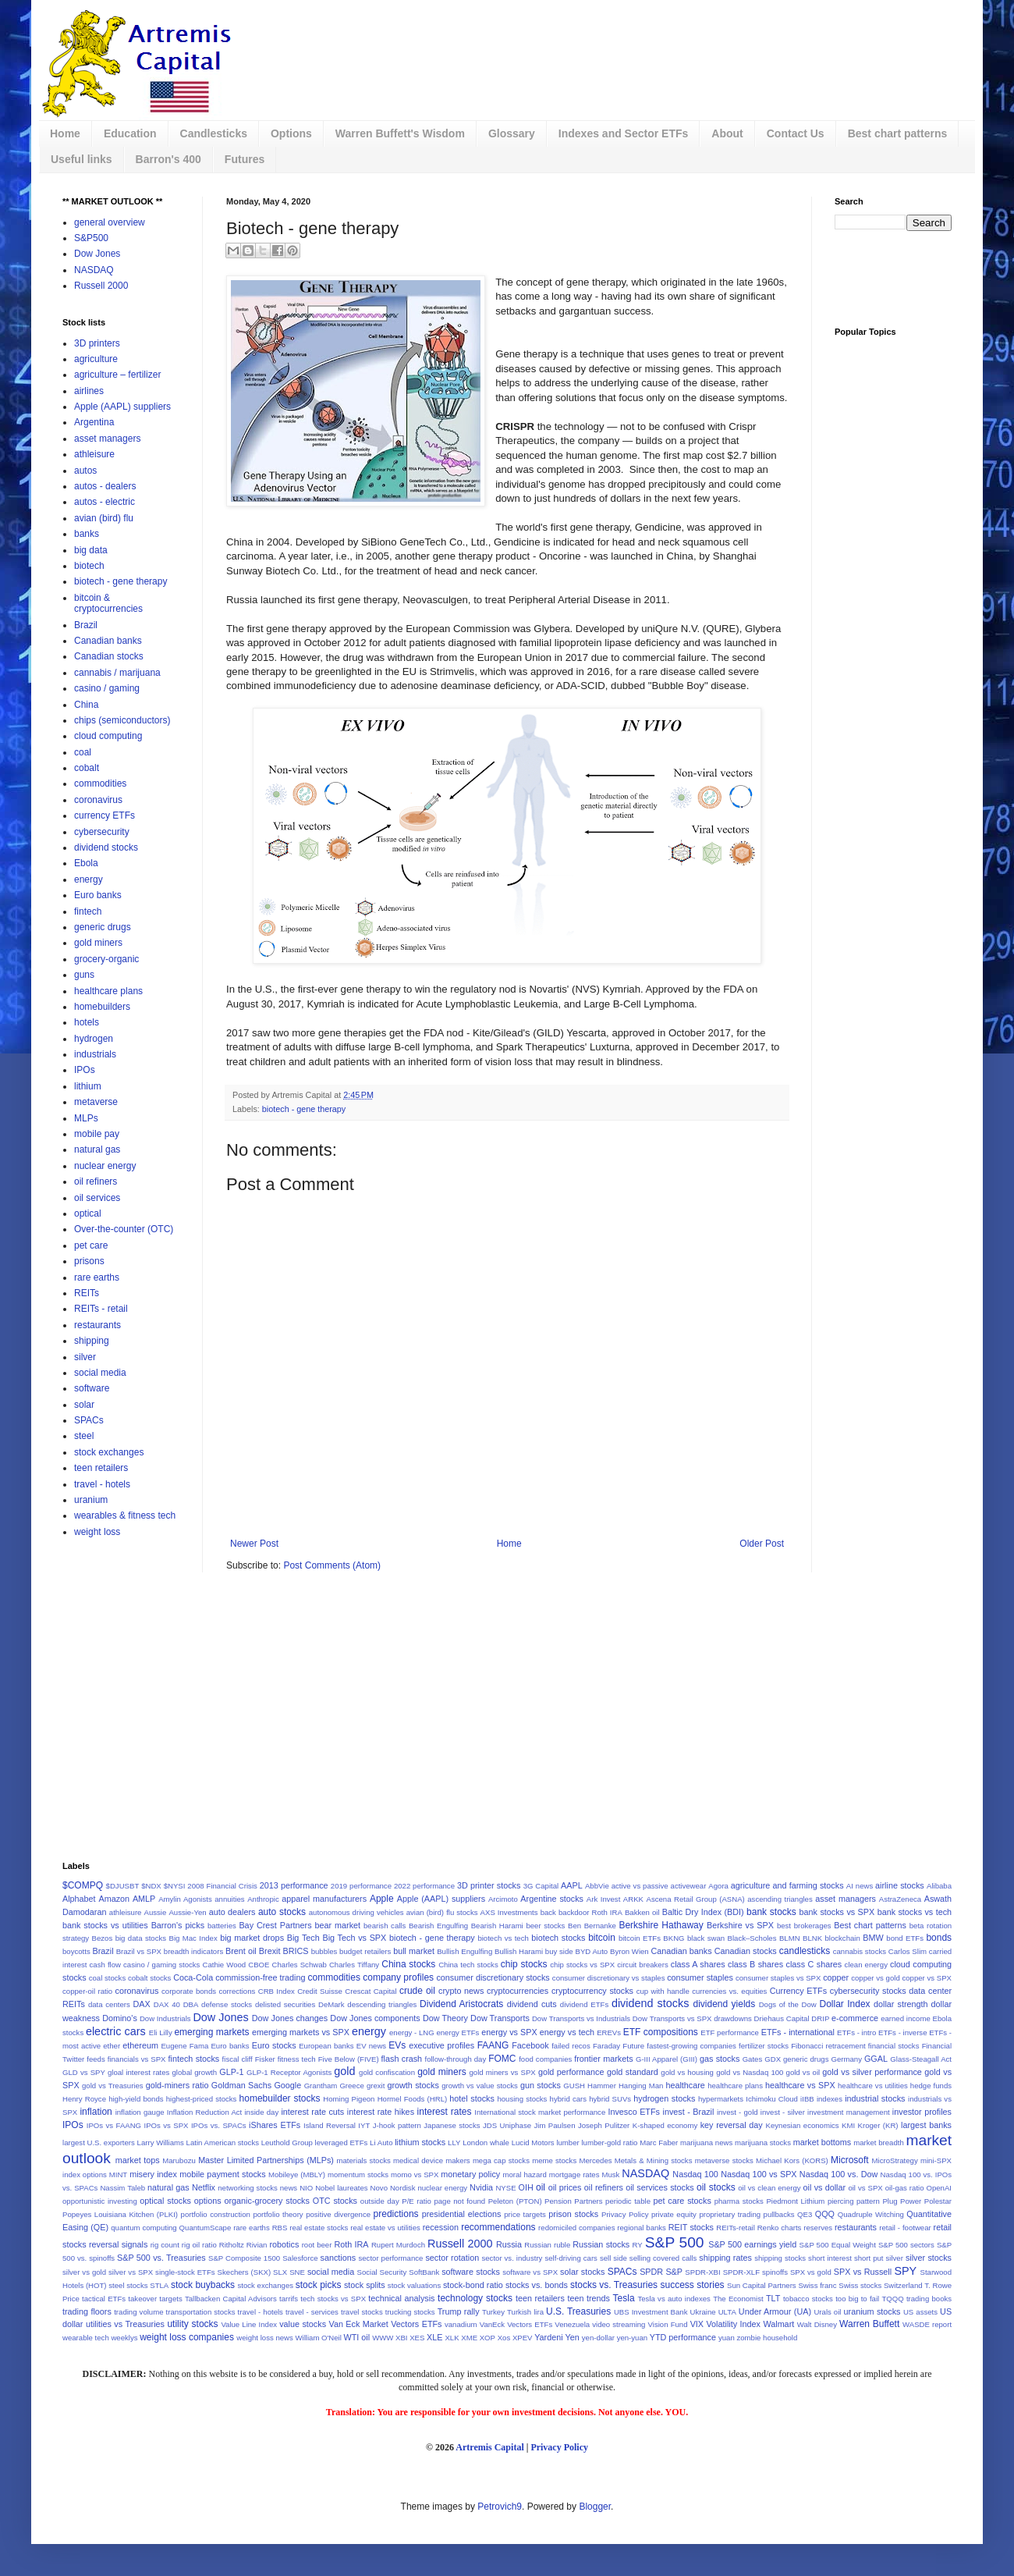 The image size is (1014, 2576). What do you see at coordinates (666, 2059) in the screenshot?
I see `G-III Apparel (GIII)` at bounding box center [666, 2059].